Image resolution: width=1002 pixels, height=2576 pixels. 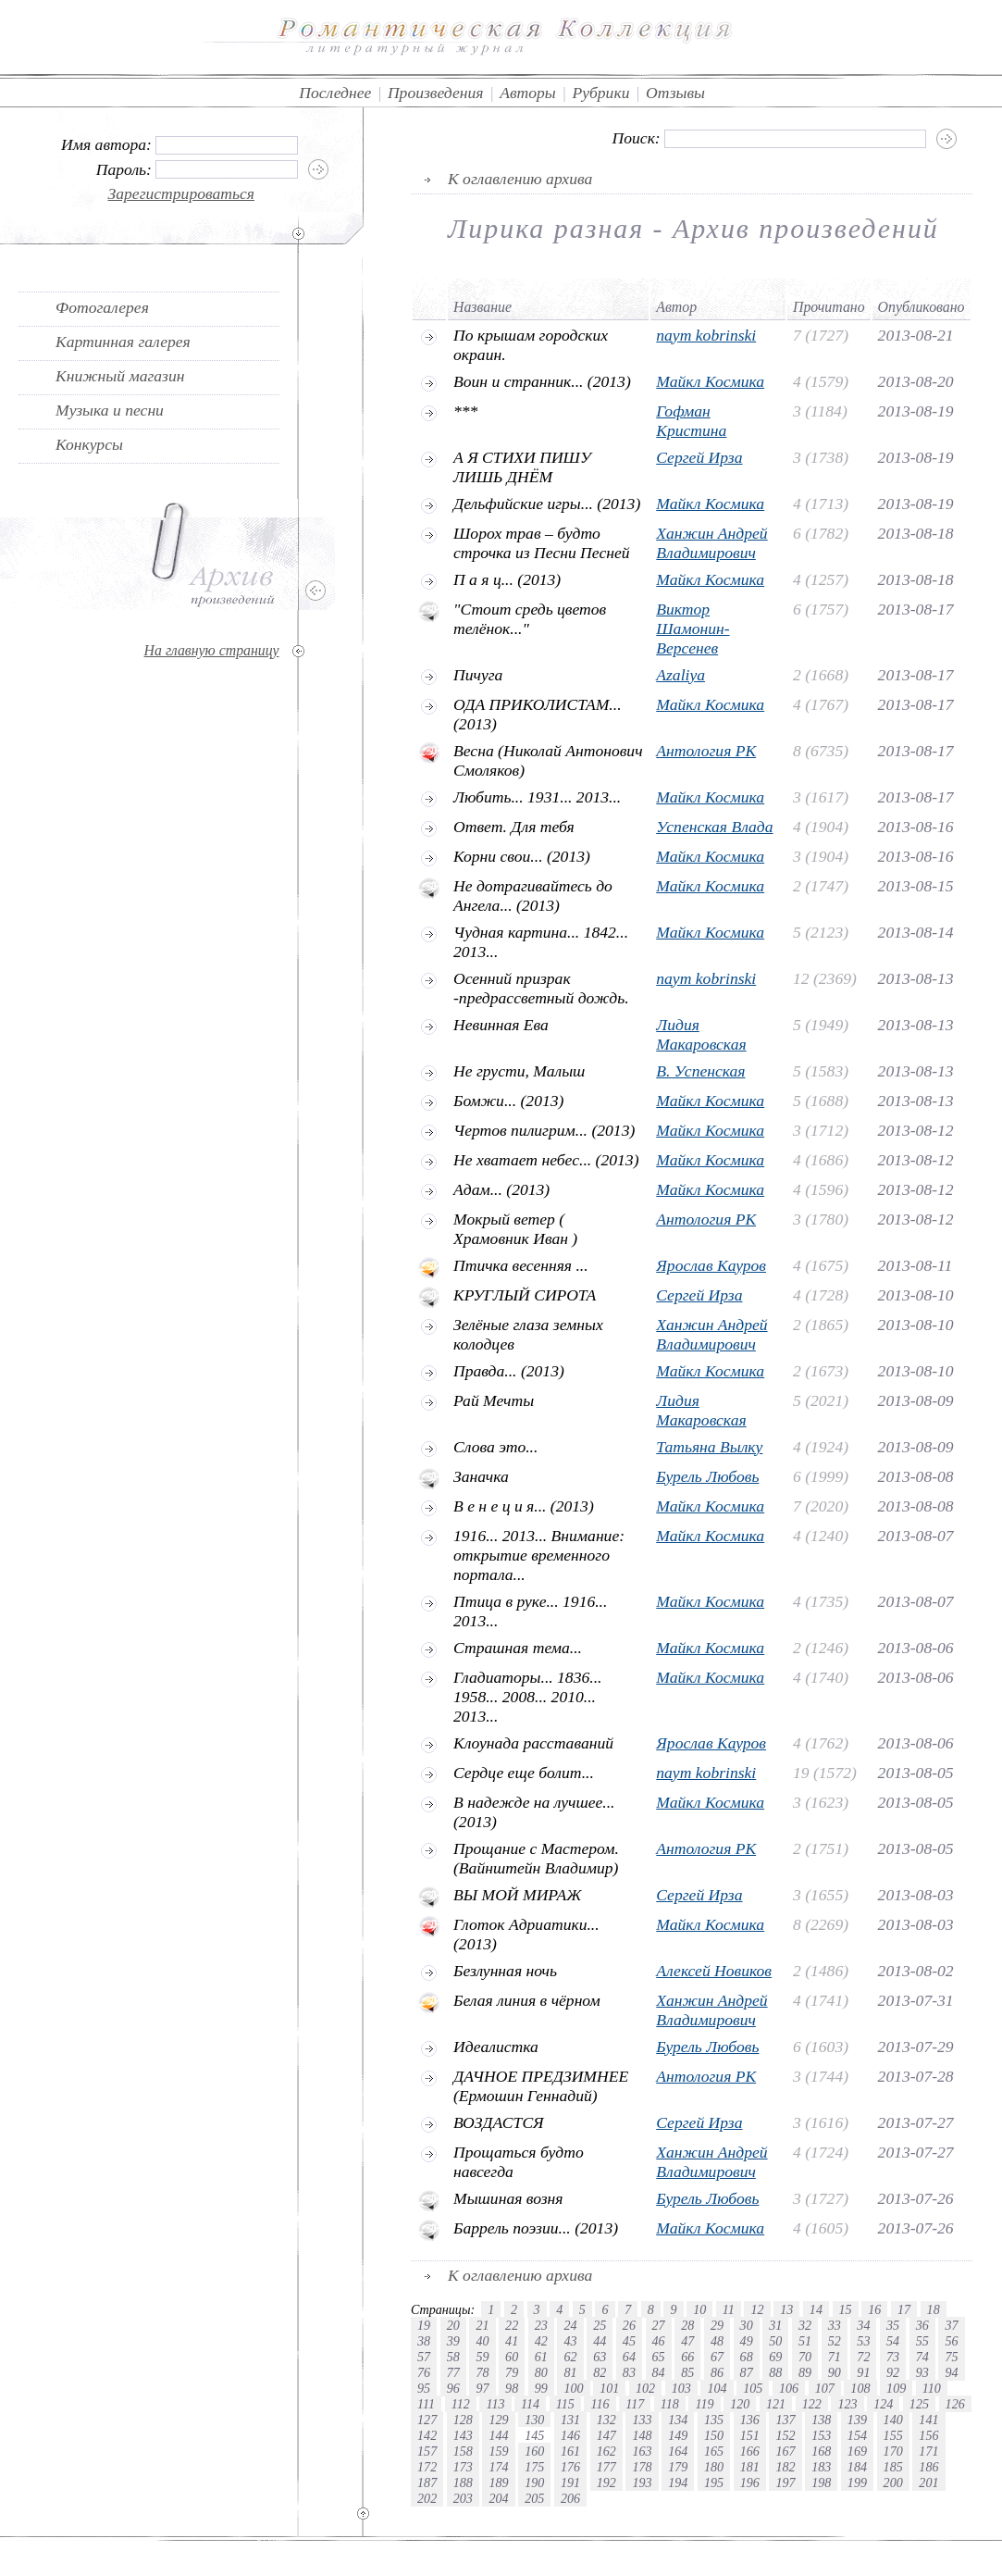 What do you see at coordinates (699, 2309) in the screenshot?
I see `10` at bounding box center [699, 2309].